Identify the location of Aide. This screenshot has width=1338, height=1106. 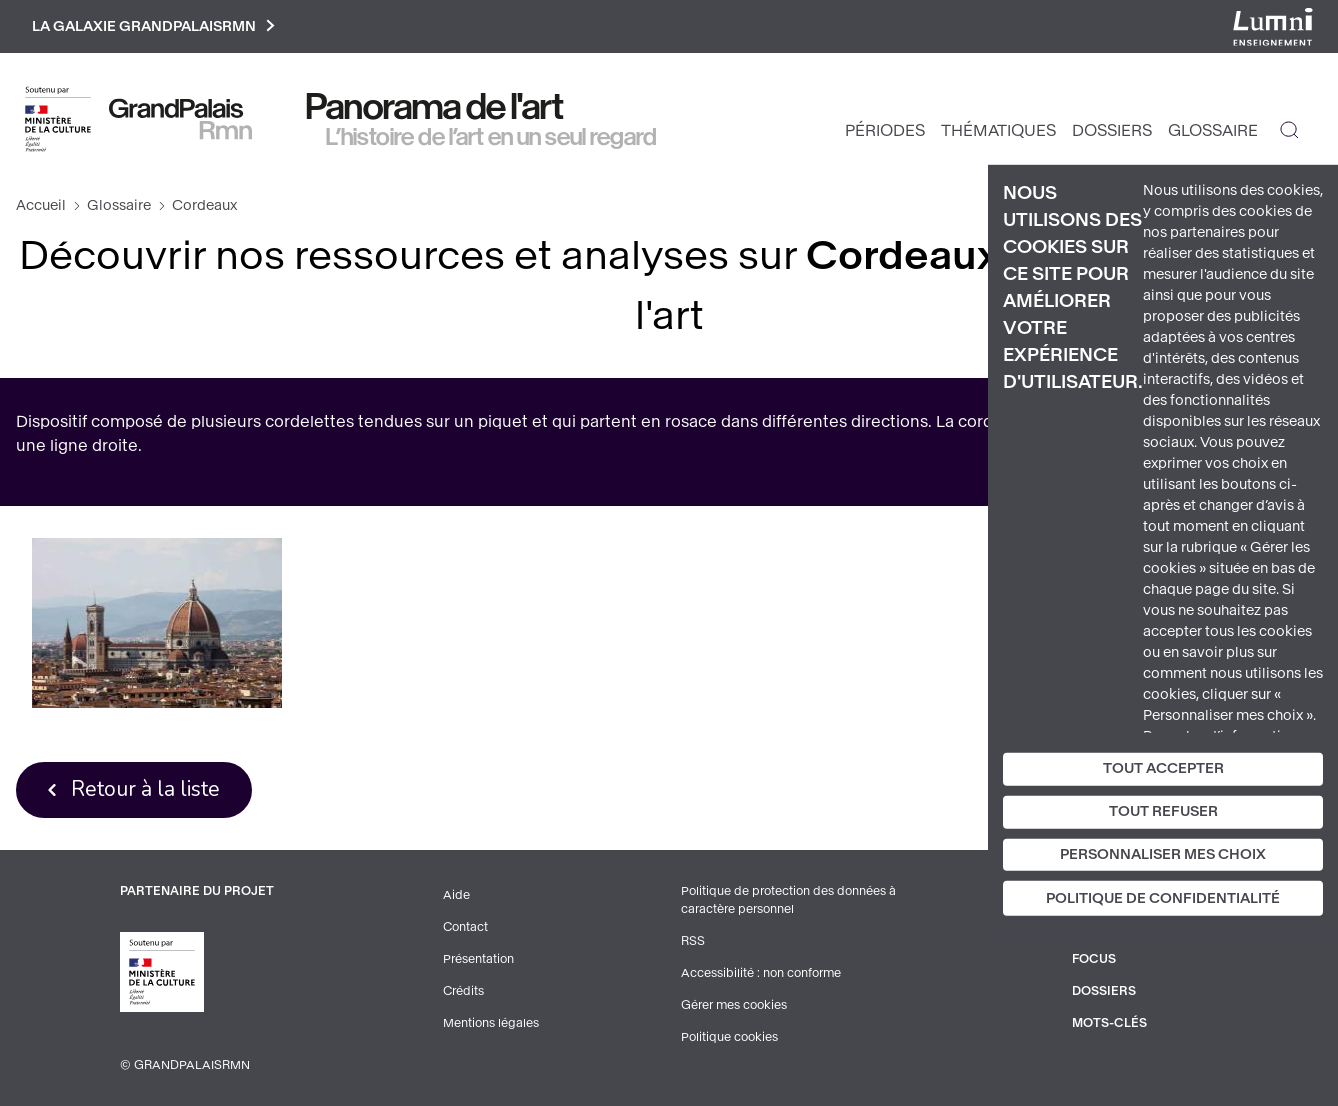
(456, 895).